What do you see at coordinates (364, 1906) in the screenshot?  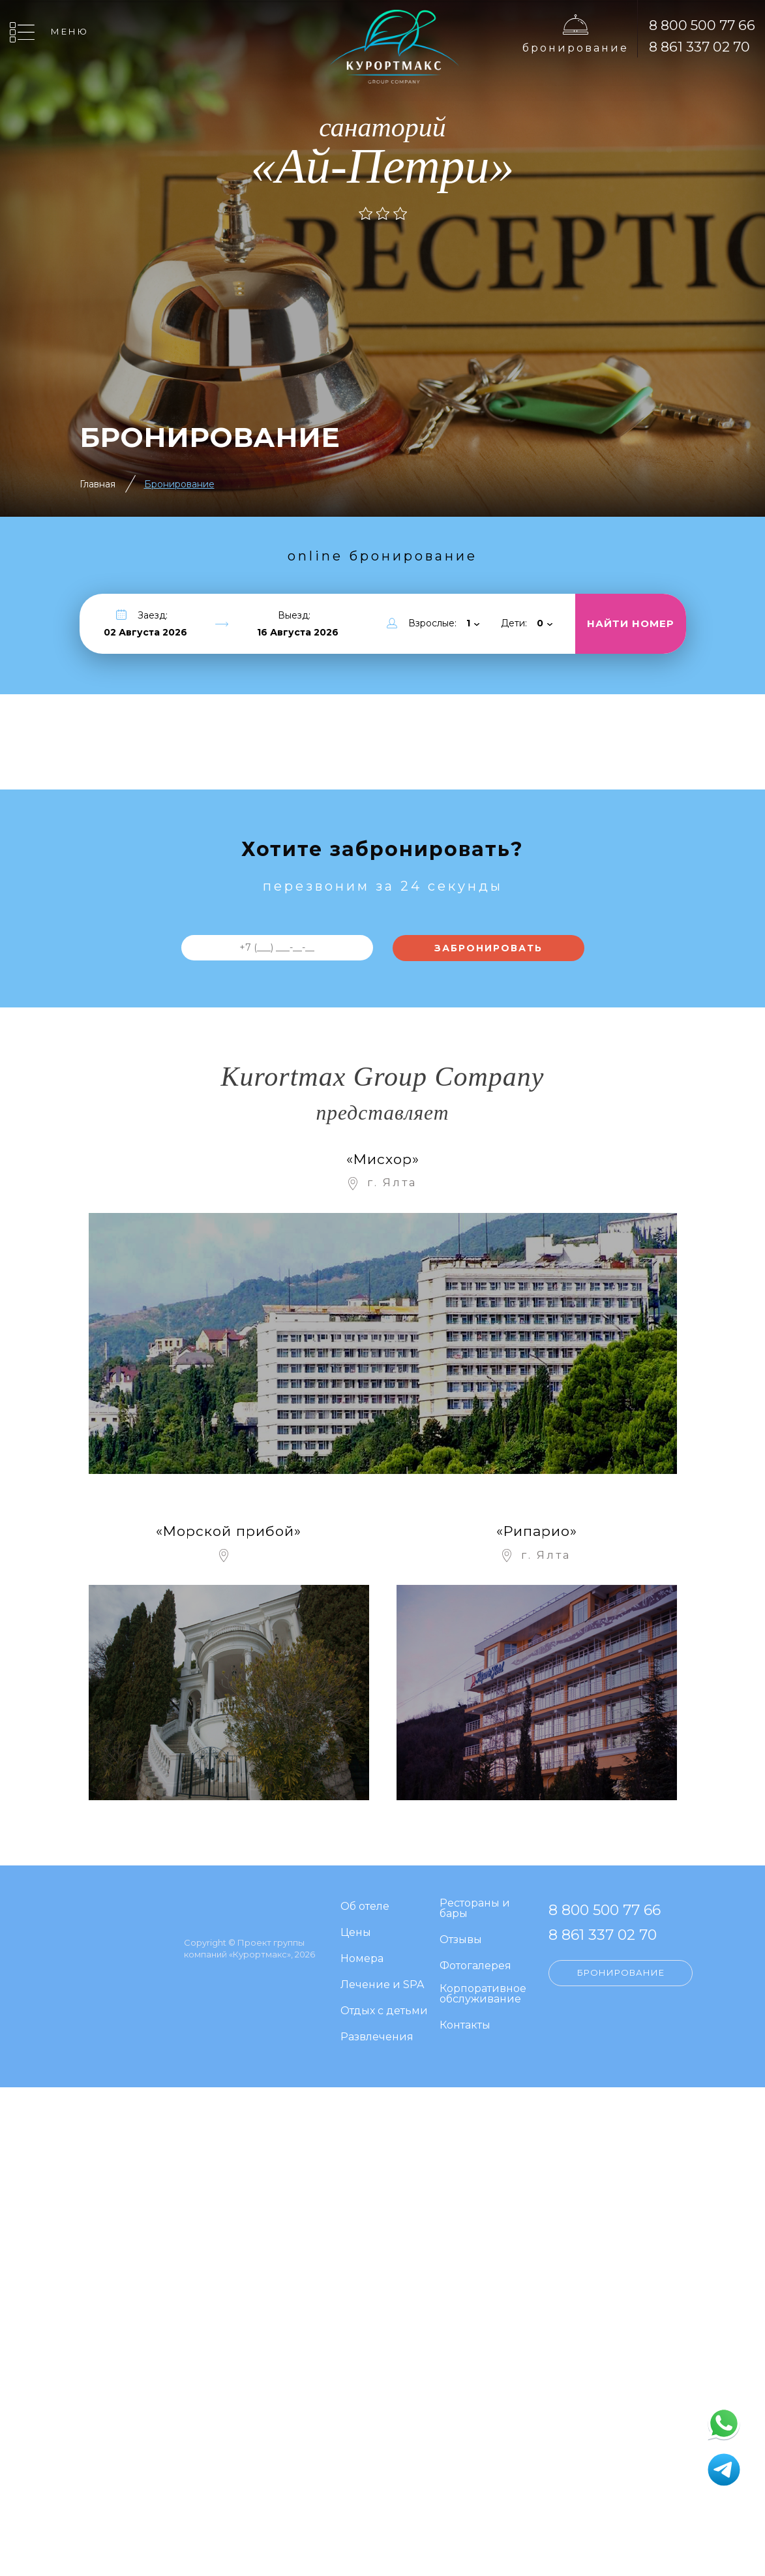 I see `Об отеле` at bounding box center [364, 1906].